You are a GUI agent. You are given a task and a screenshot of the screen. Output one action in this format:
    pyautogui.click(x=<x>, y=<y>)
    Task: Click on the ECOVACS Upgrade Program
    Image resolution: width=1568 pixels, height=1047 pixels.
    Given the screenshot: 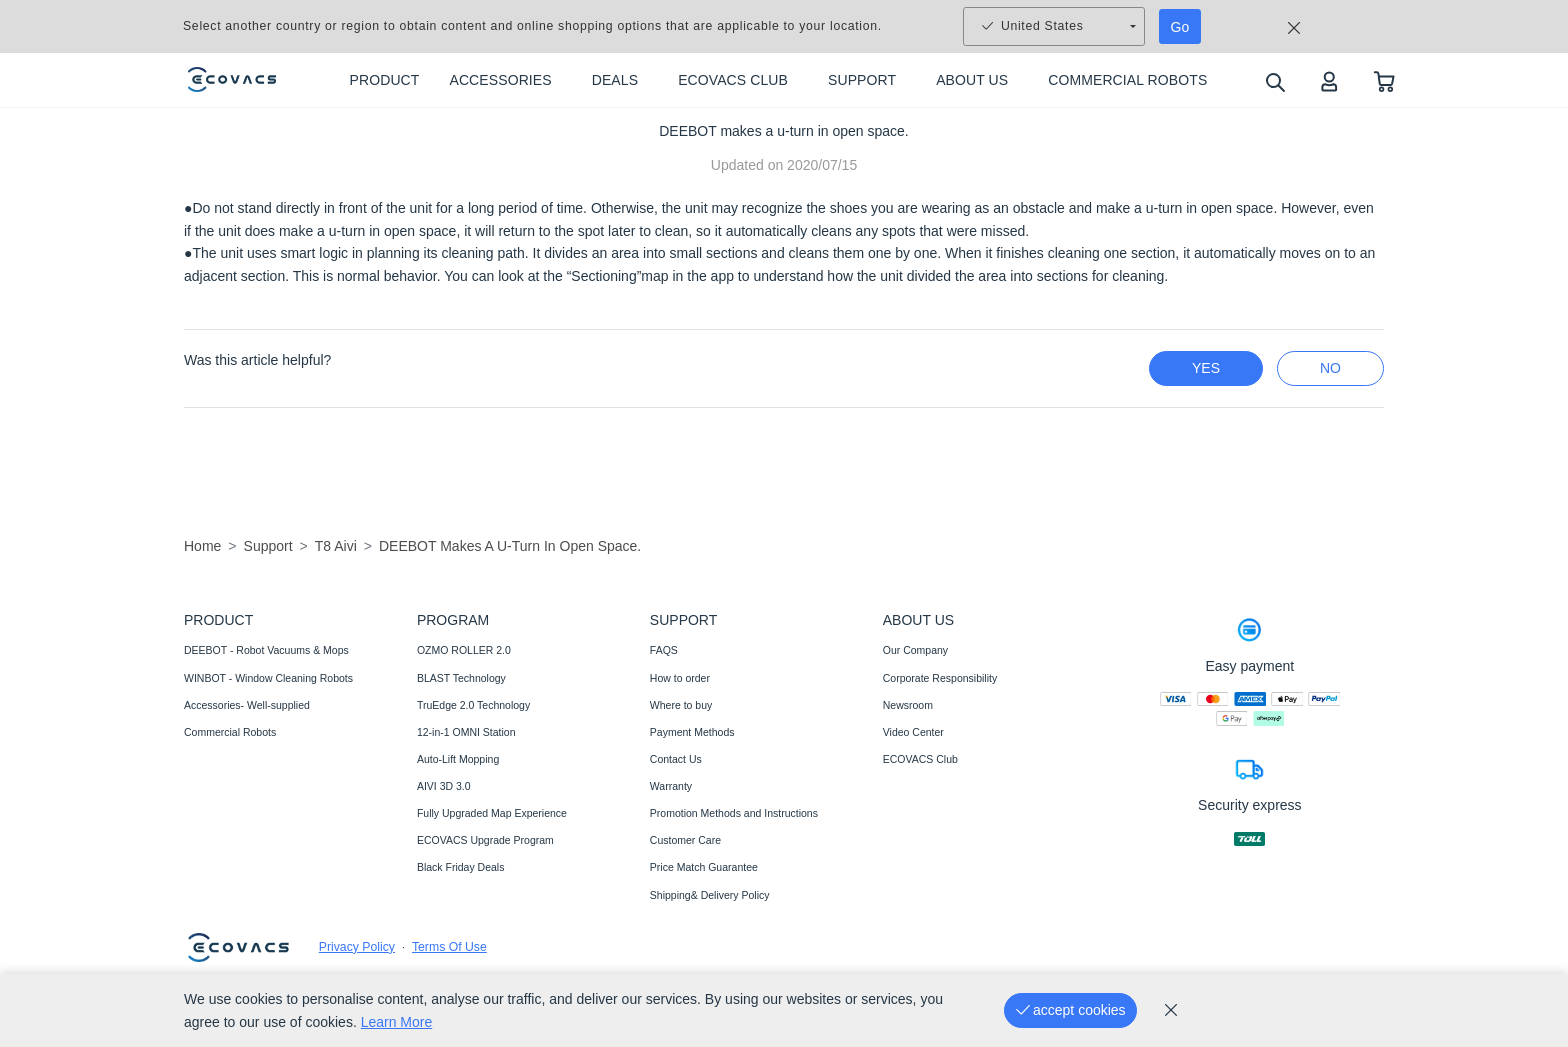 What is the action you would take?
    pyautogui.click(x=485, y=840)
    